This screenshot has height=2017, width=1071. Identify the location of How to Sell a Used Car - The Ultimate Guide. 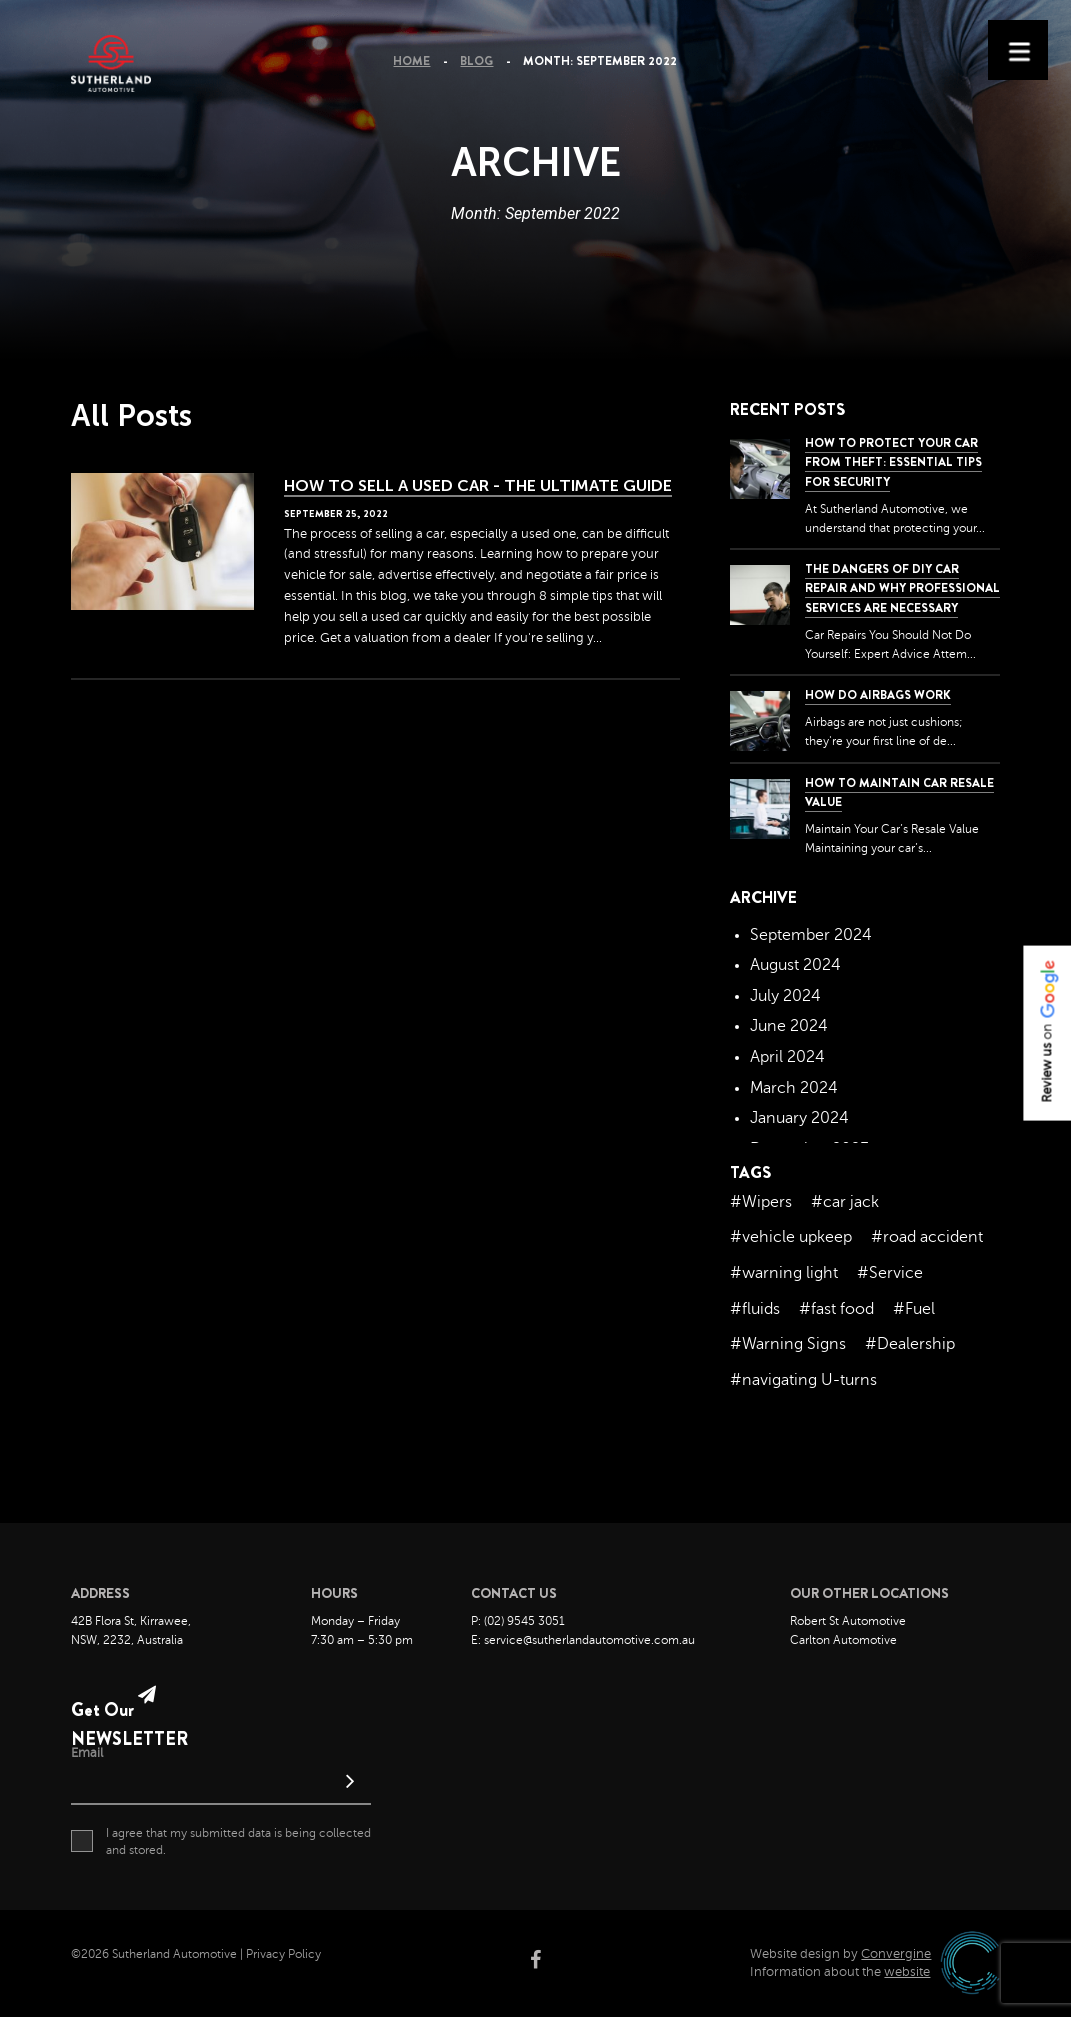
(478, 485).